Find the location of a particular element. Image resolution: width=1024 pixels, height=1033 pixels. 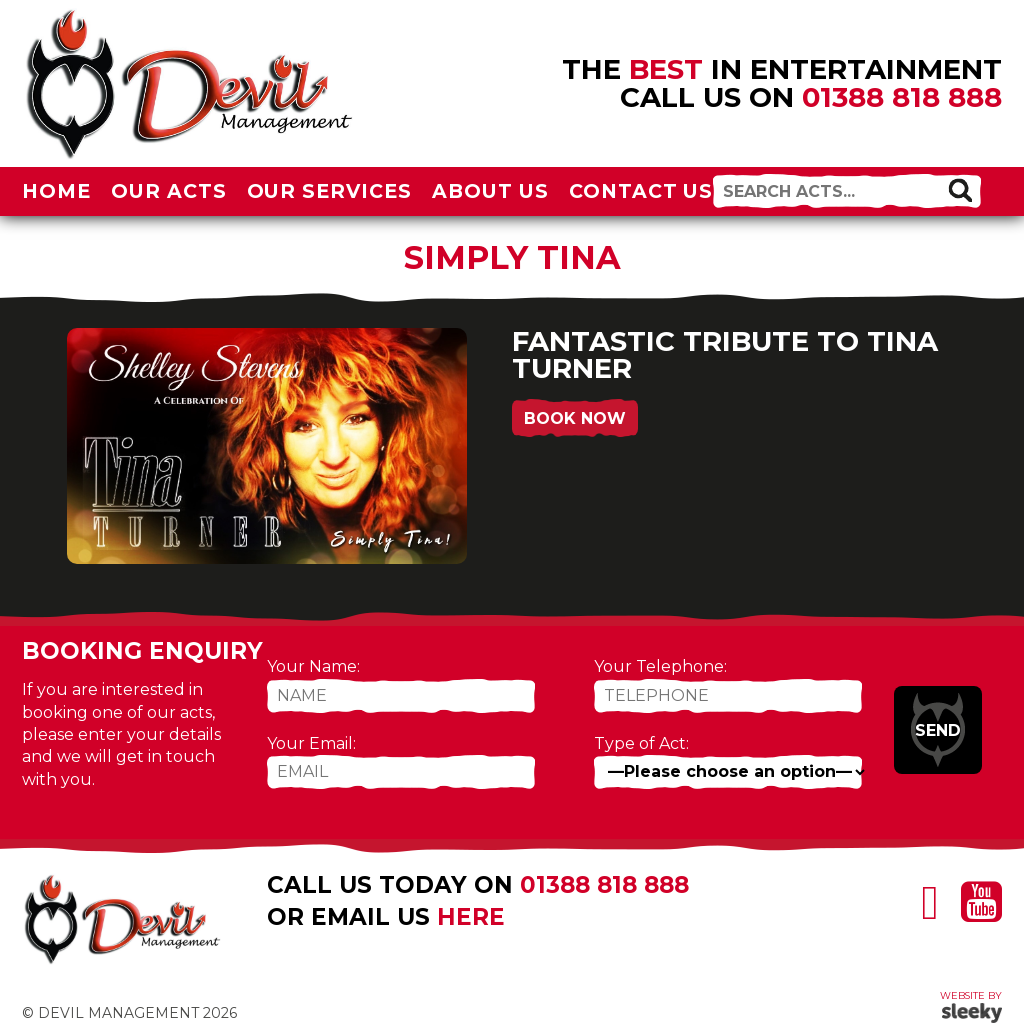

Our Services is located at coordinates (330, 191).